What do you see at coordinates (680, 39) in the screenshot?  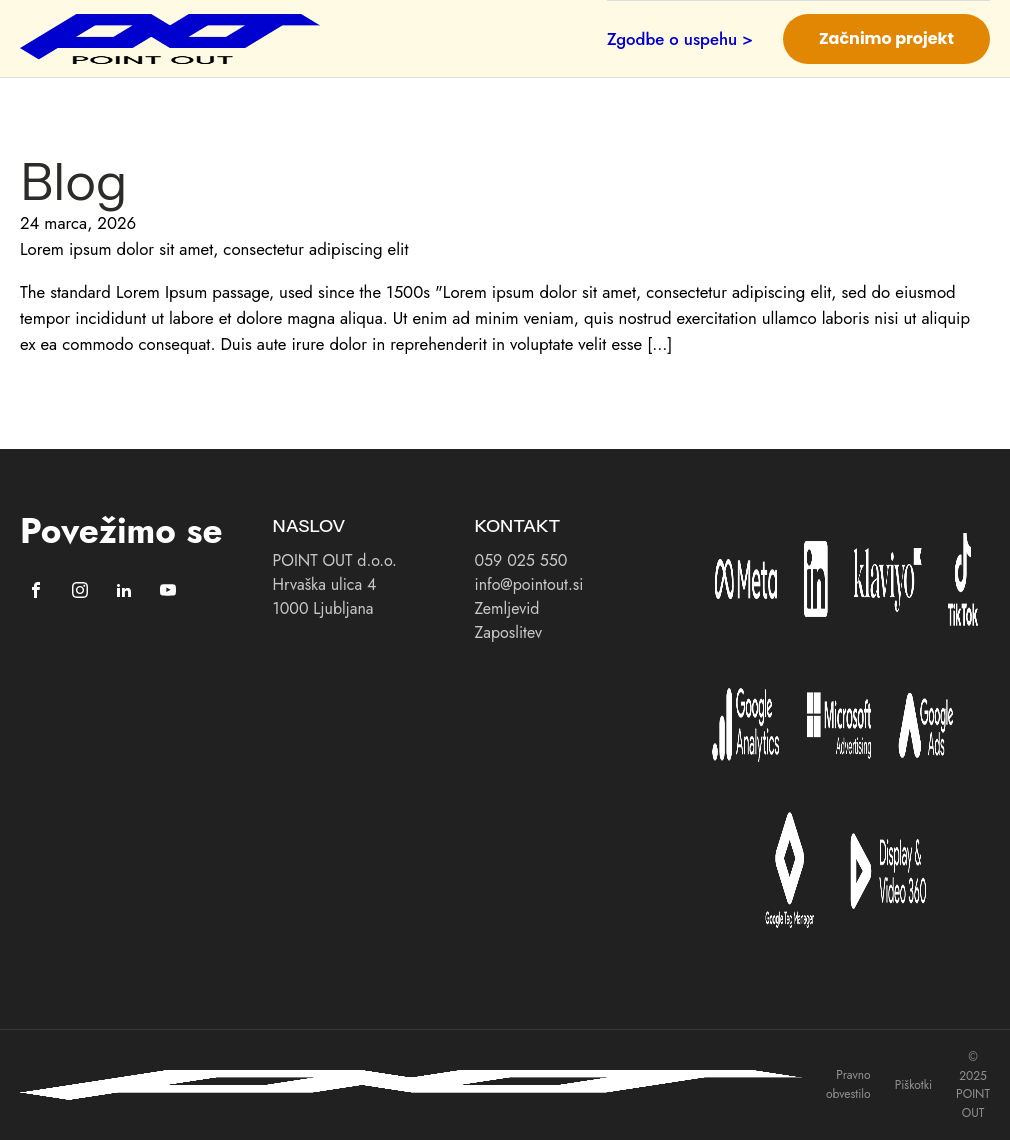 I see `Zgodbe o uspehu >` at bounding box center [680, 39].